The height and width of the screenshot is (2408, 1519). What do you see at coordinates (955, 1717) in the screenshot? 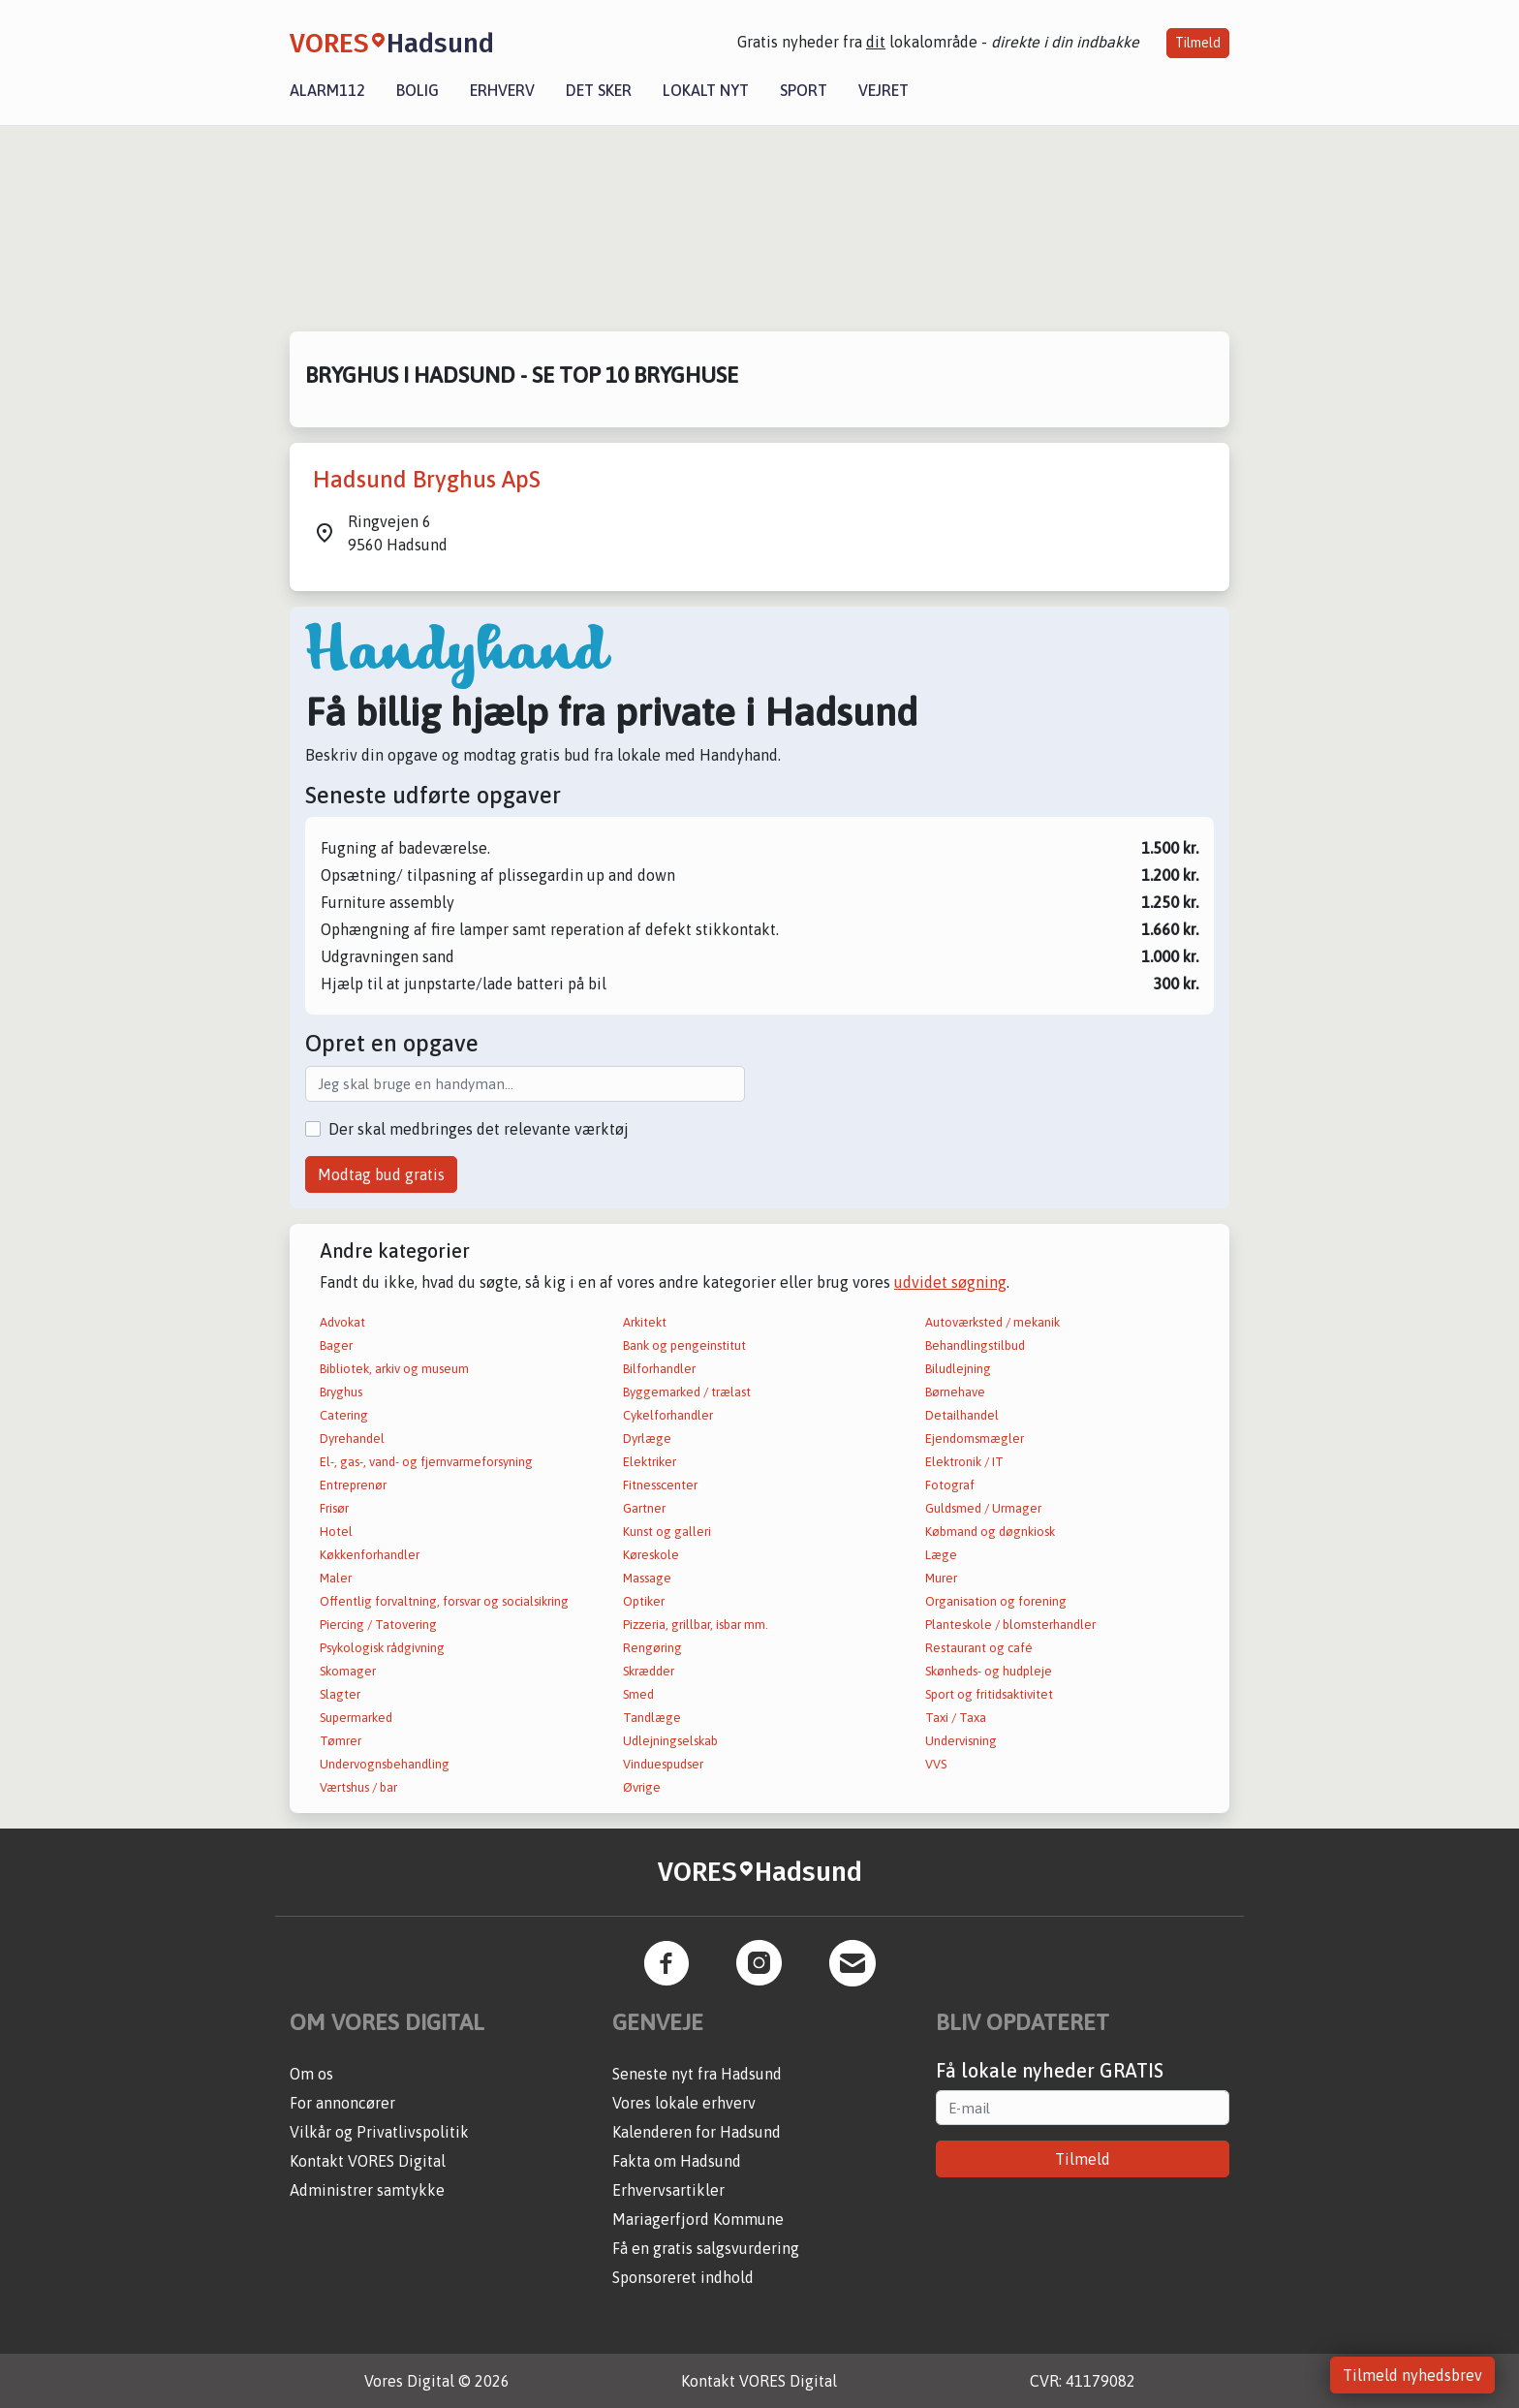
I see `Taxi / Taxa` at bounding box center [955, 1717].